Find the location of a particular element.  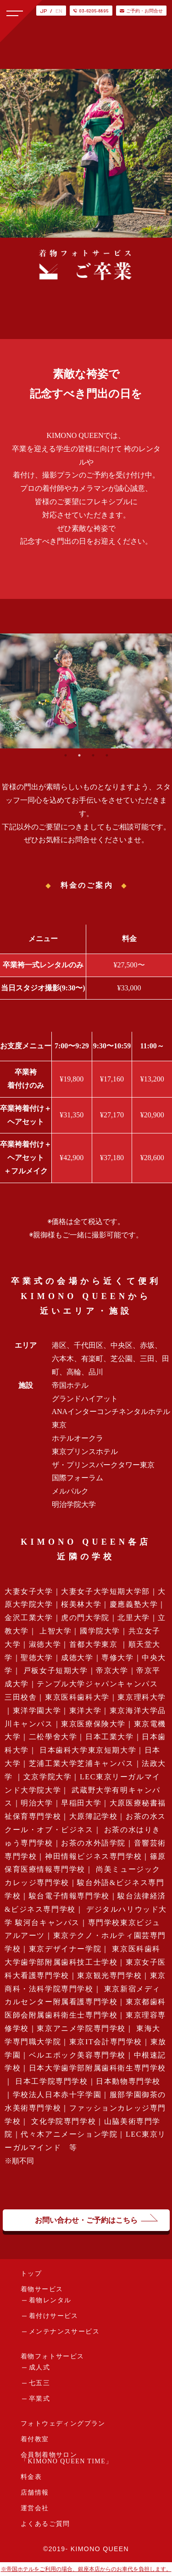

フォトウェディングプラン is located at coordinates (63, 2423).